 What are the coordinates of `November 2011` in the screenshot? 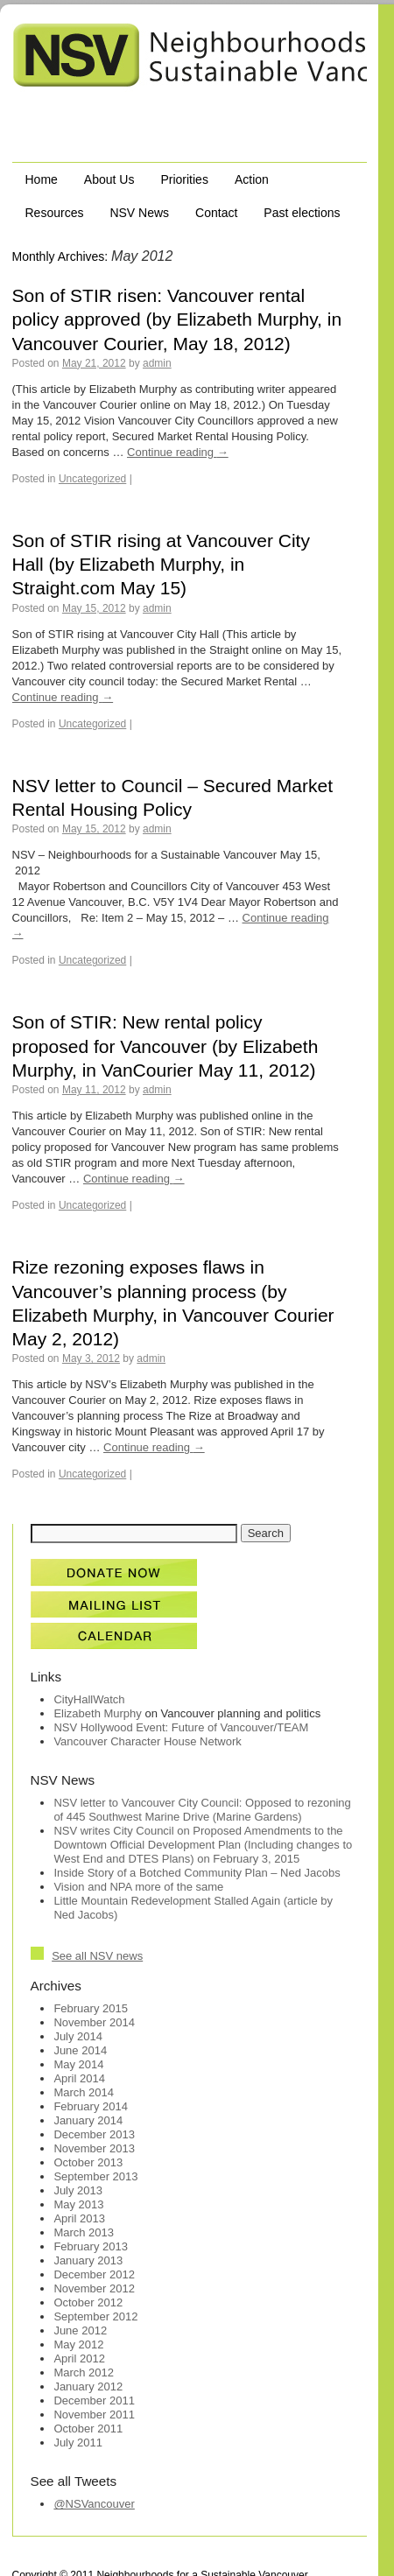 It's located at (94, 2414).